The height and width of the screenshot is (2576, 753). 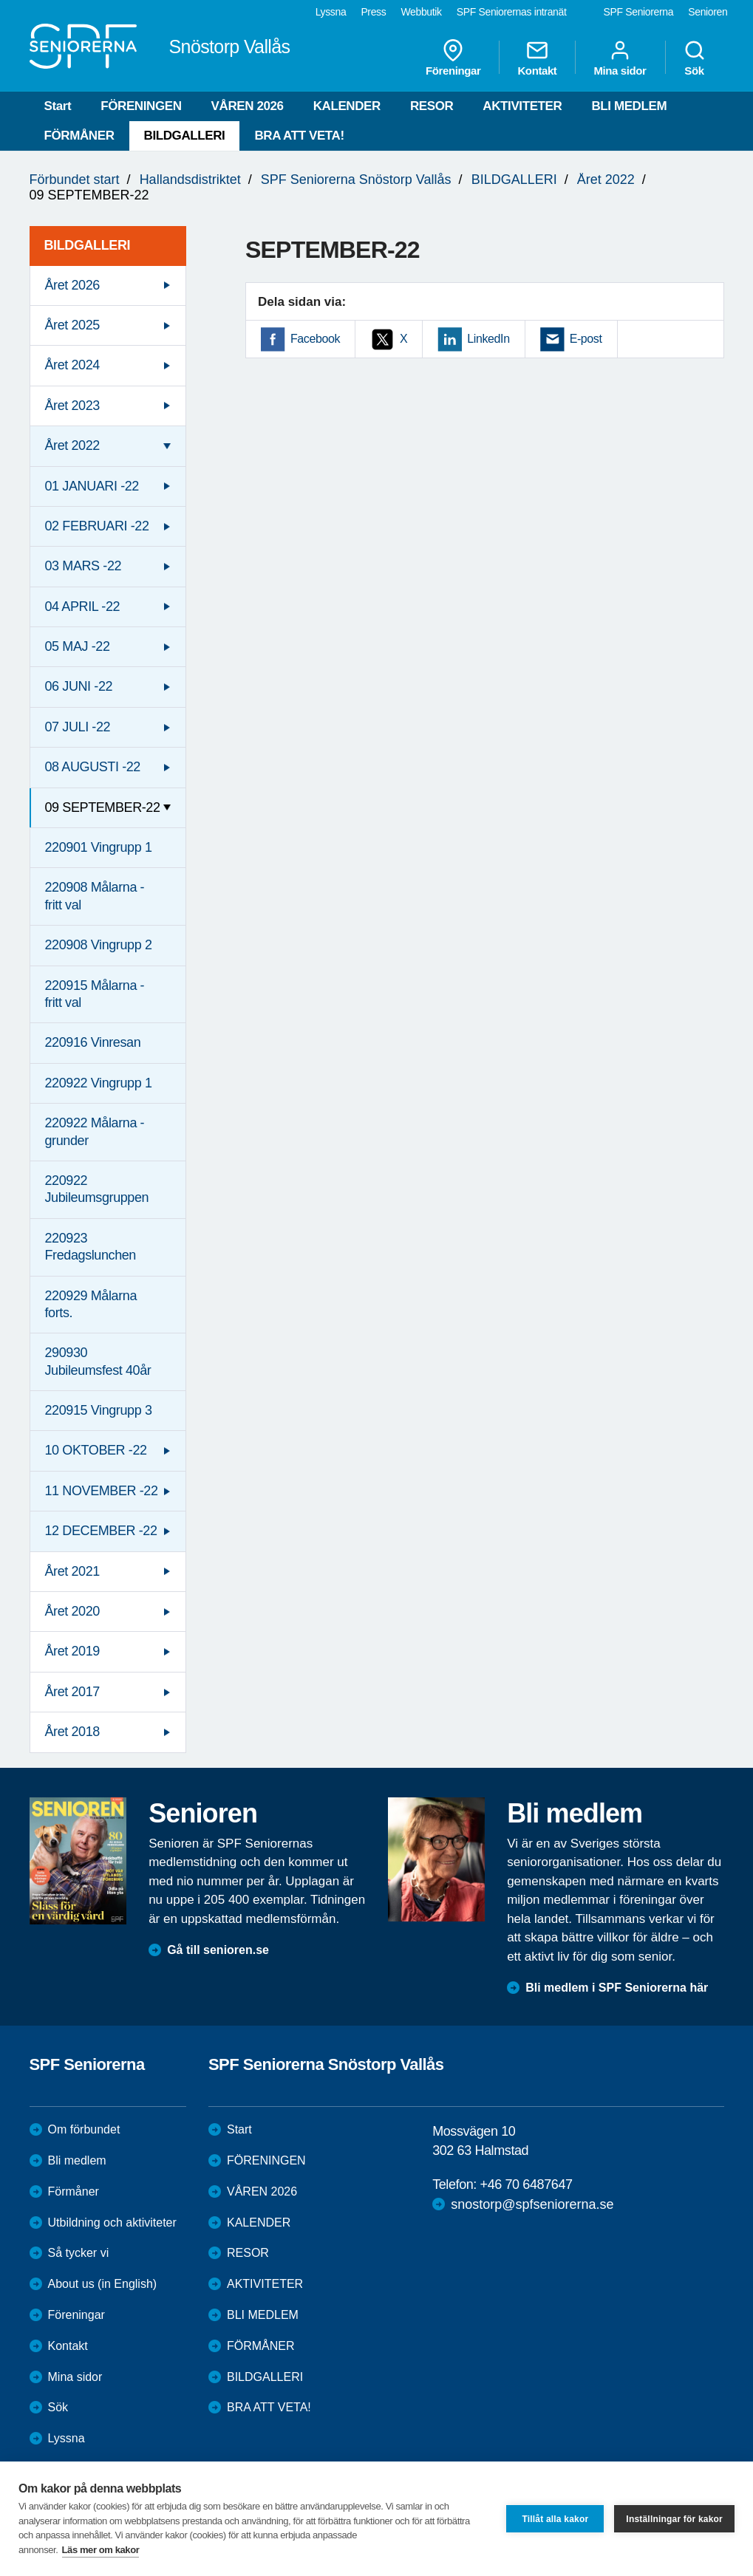 What do you see at coordinates (526, 2184) in the screenshot?
I see `+46 70 6487647` at bounding box center [526, 2184].